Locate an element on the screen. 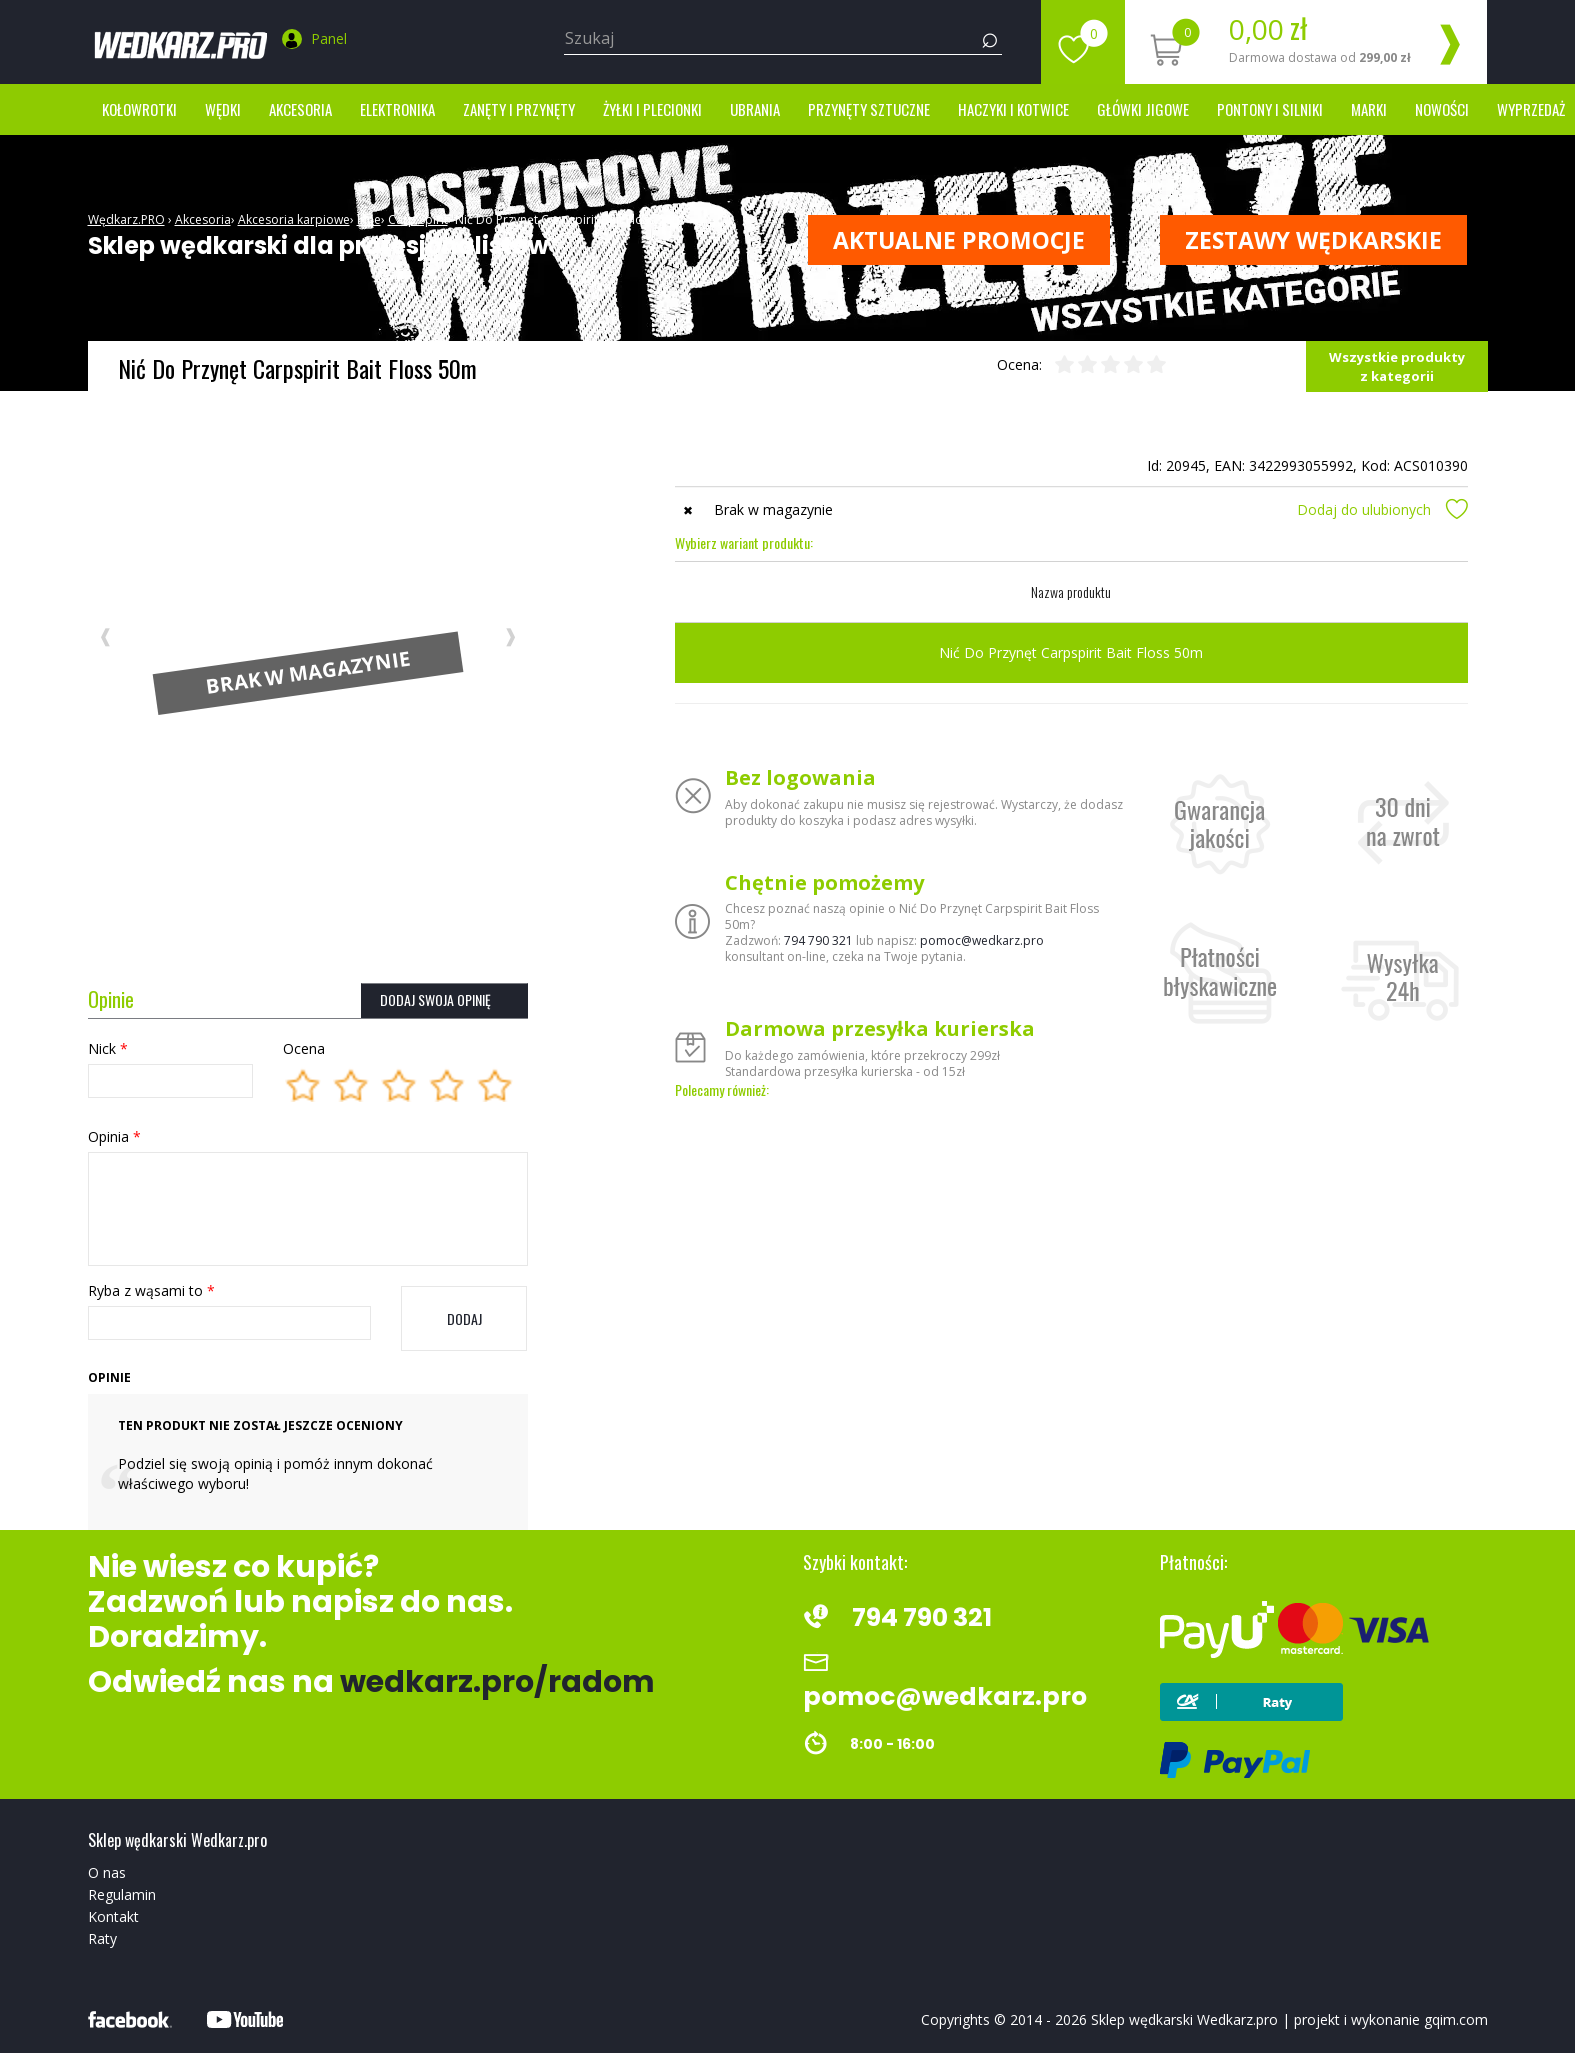  Nowości is located at coordinates (1442, 109).